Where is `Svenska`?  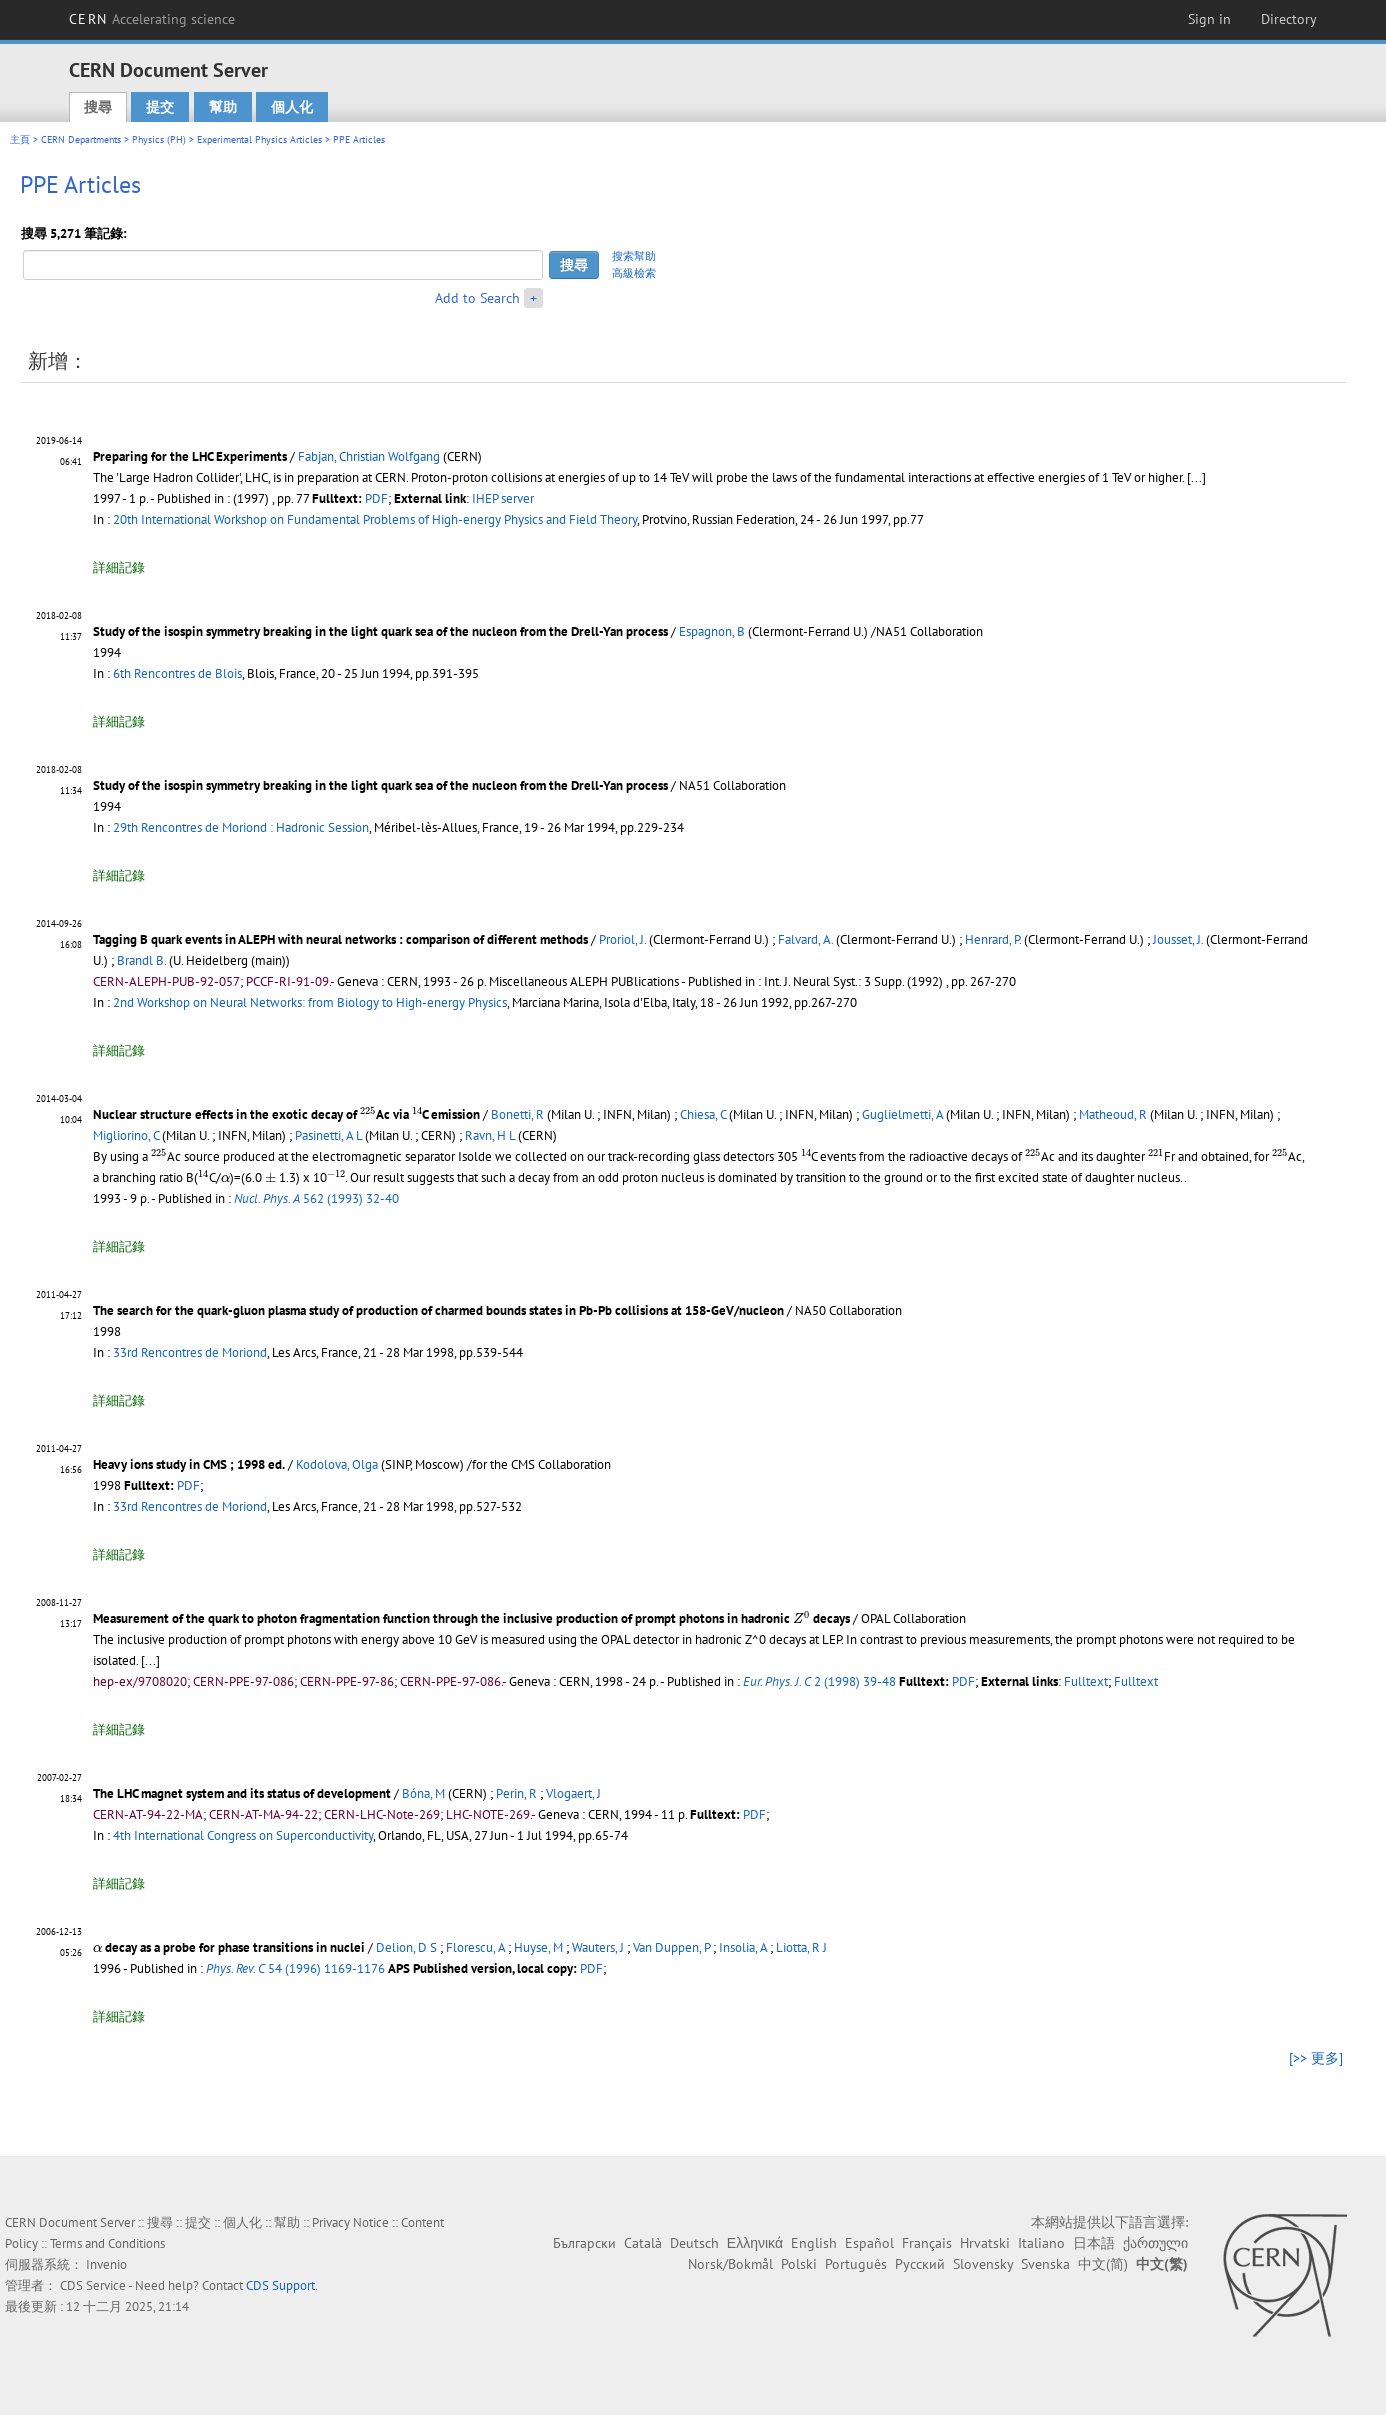 Svenska is located at coordinates (1045, 2264).